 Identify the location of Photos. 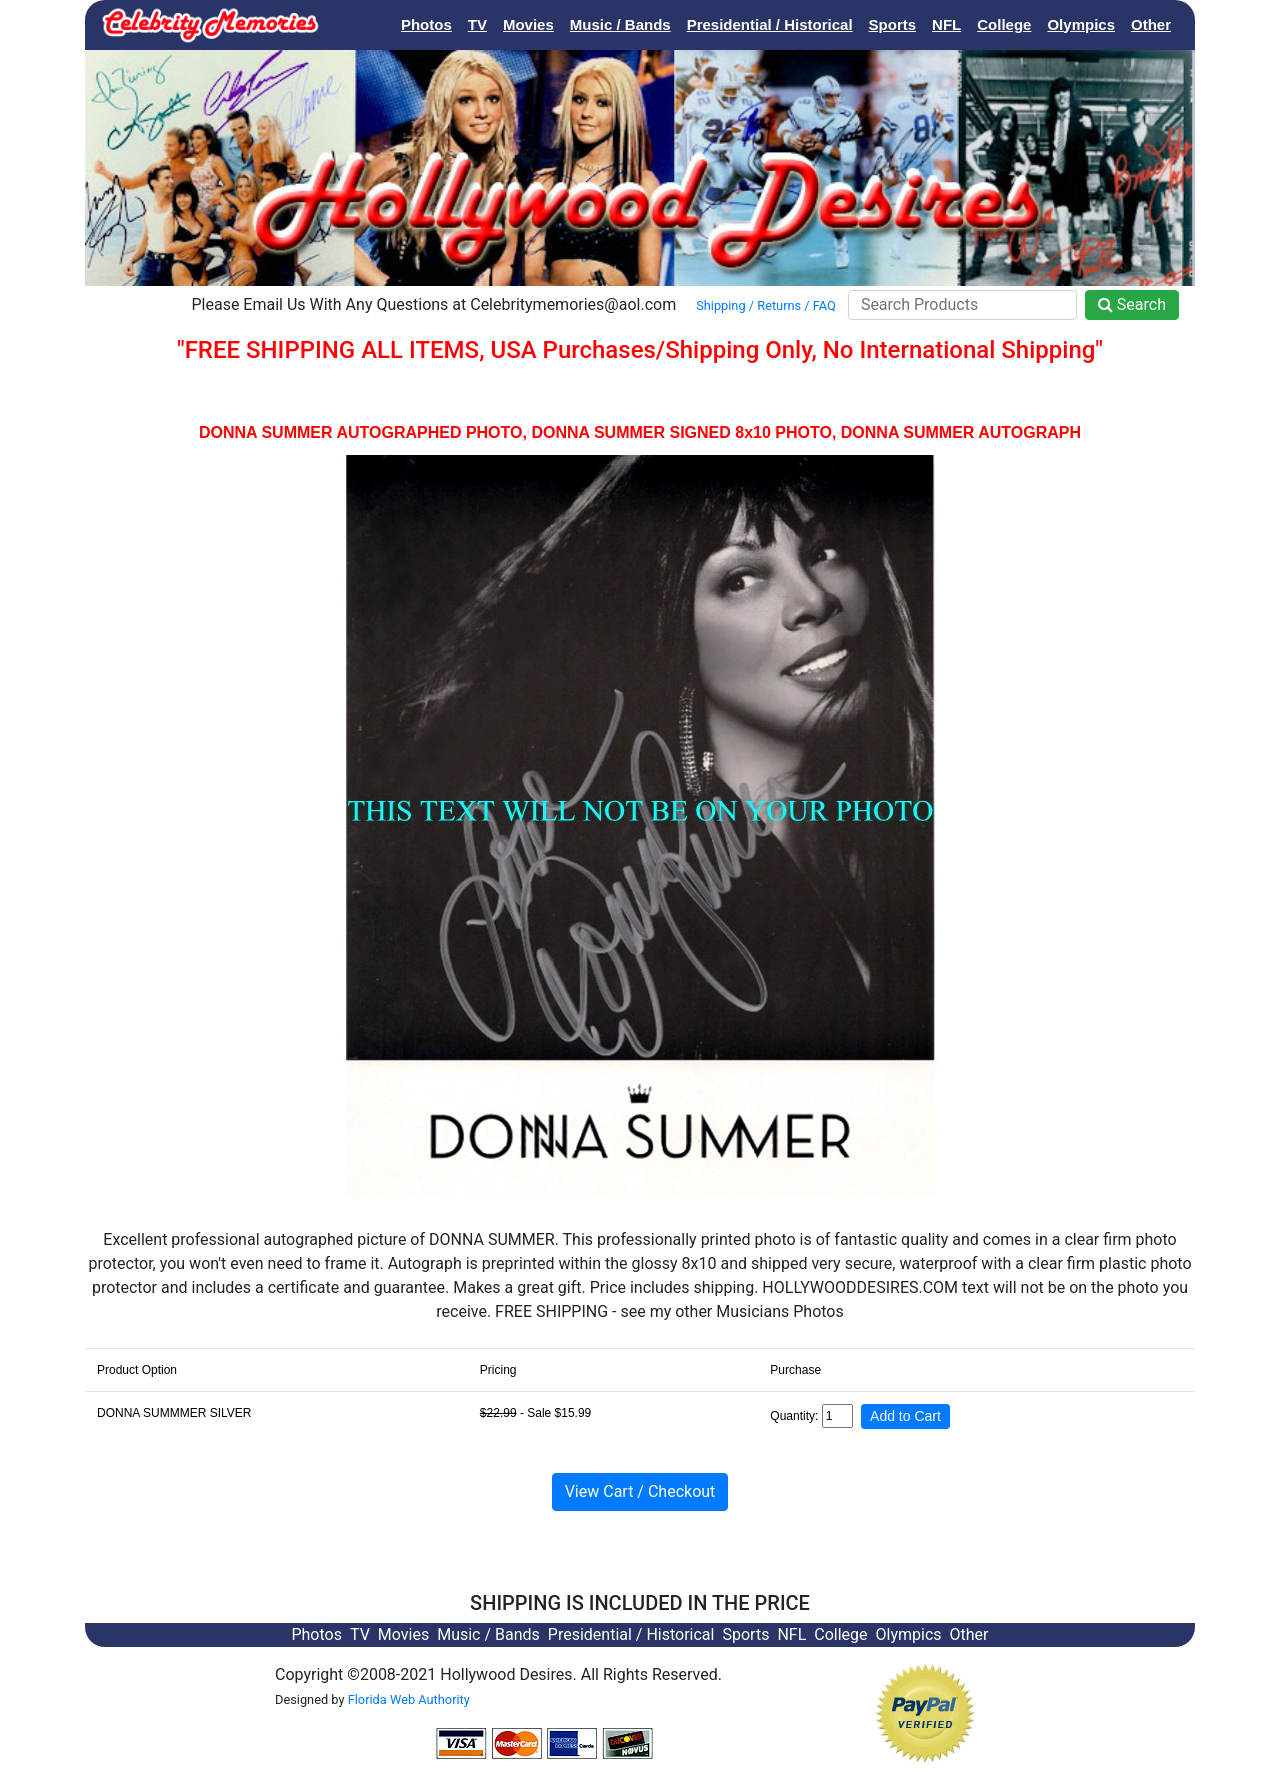
(426, 24).